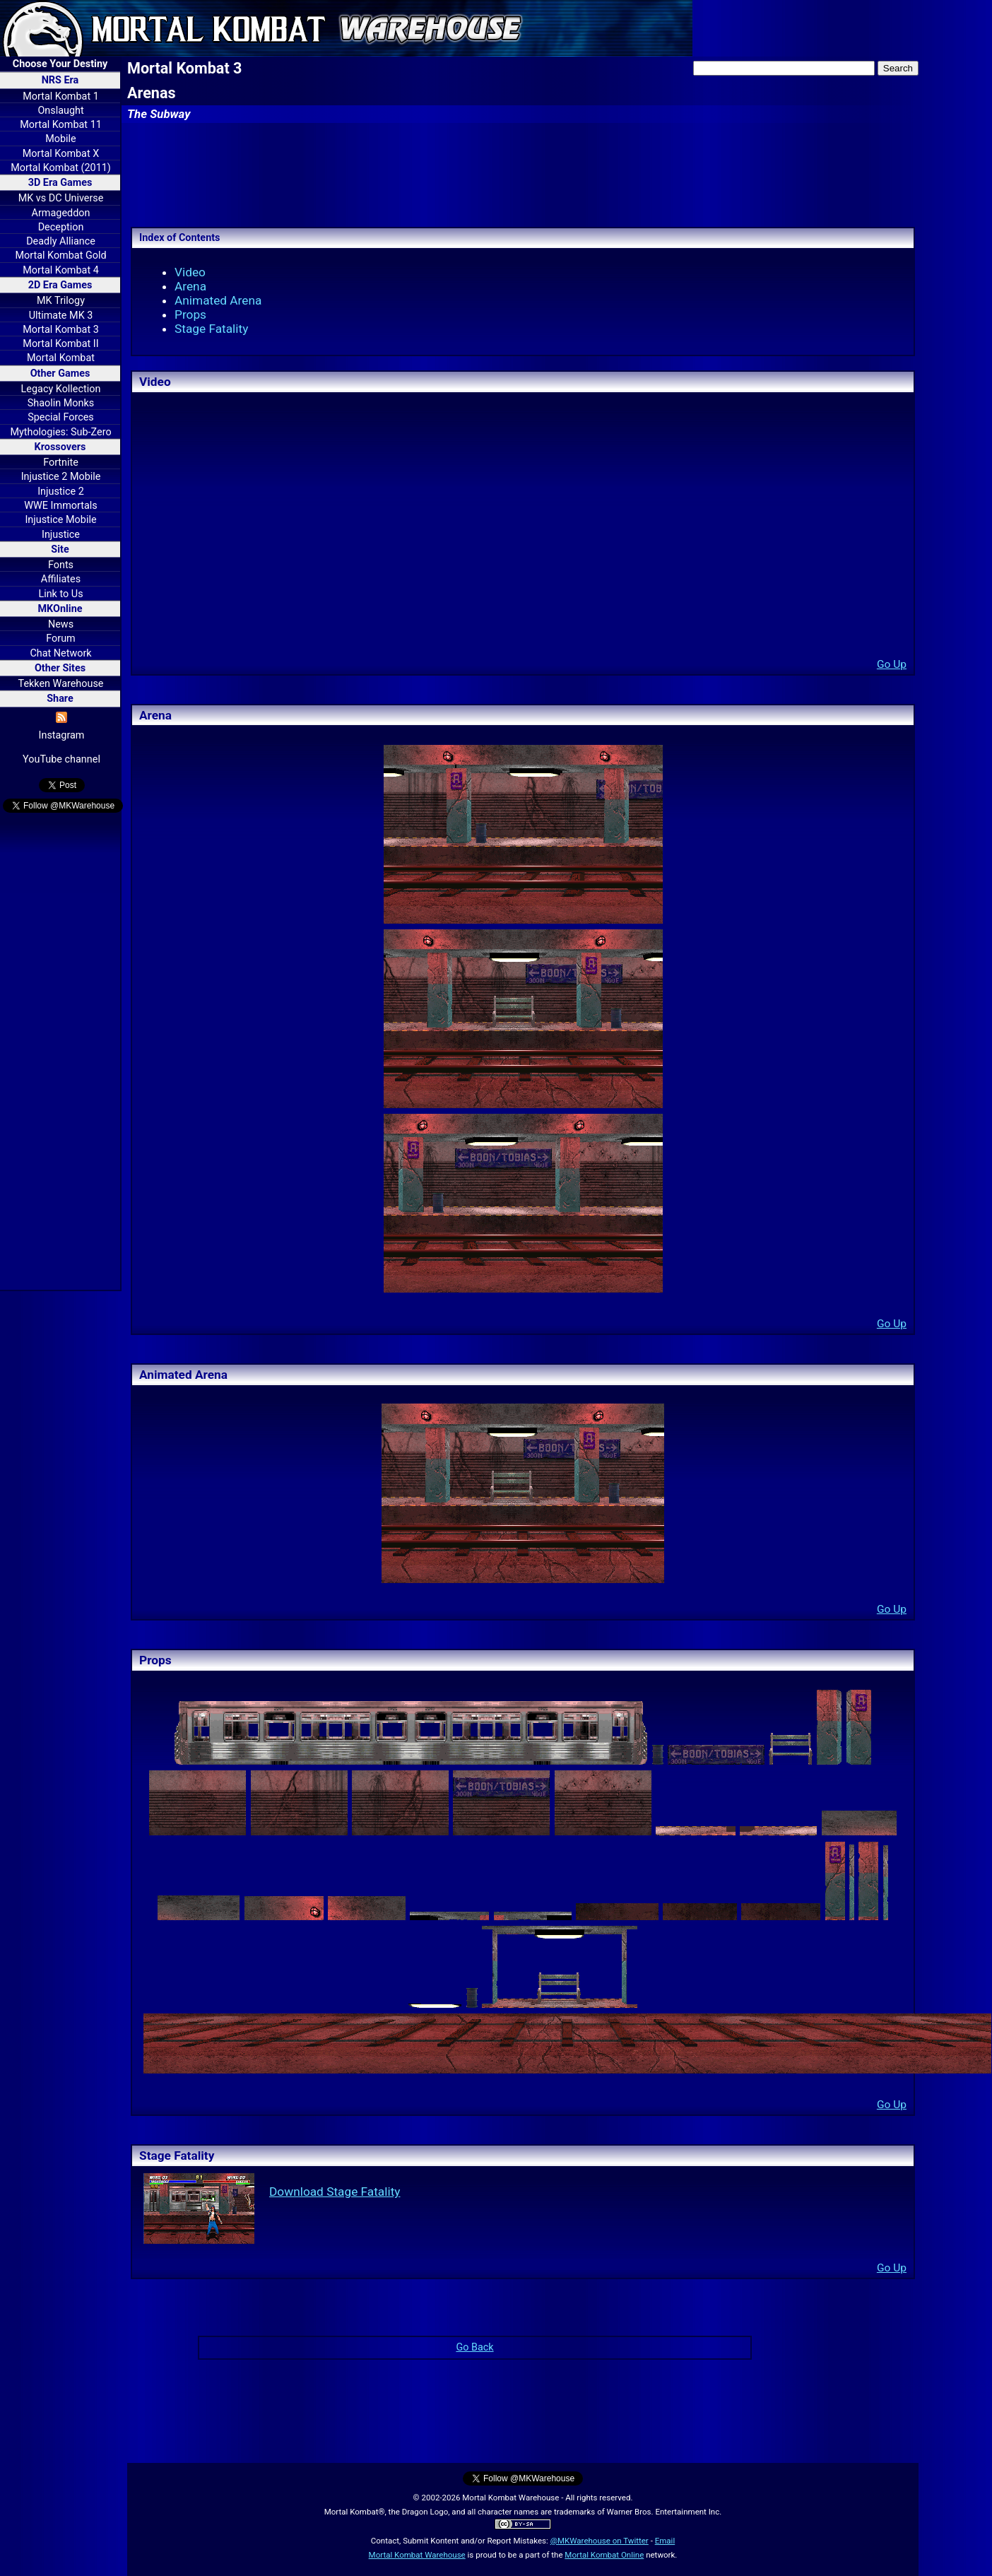 The height and width of the screenshot is (2576, 992). I want to click on Deadly Alliance, so click(60, 241).